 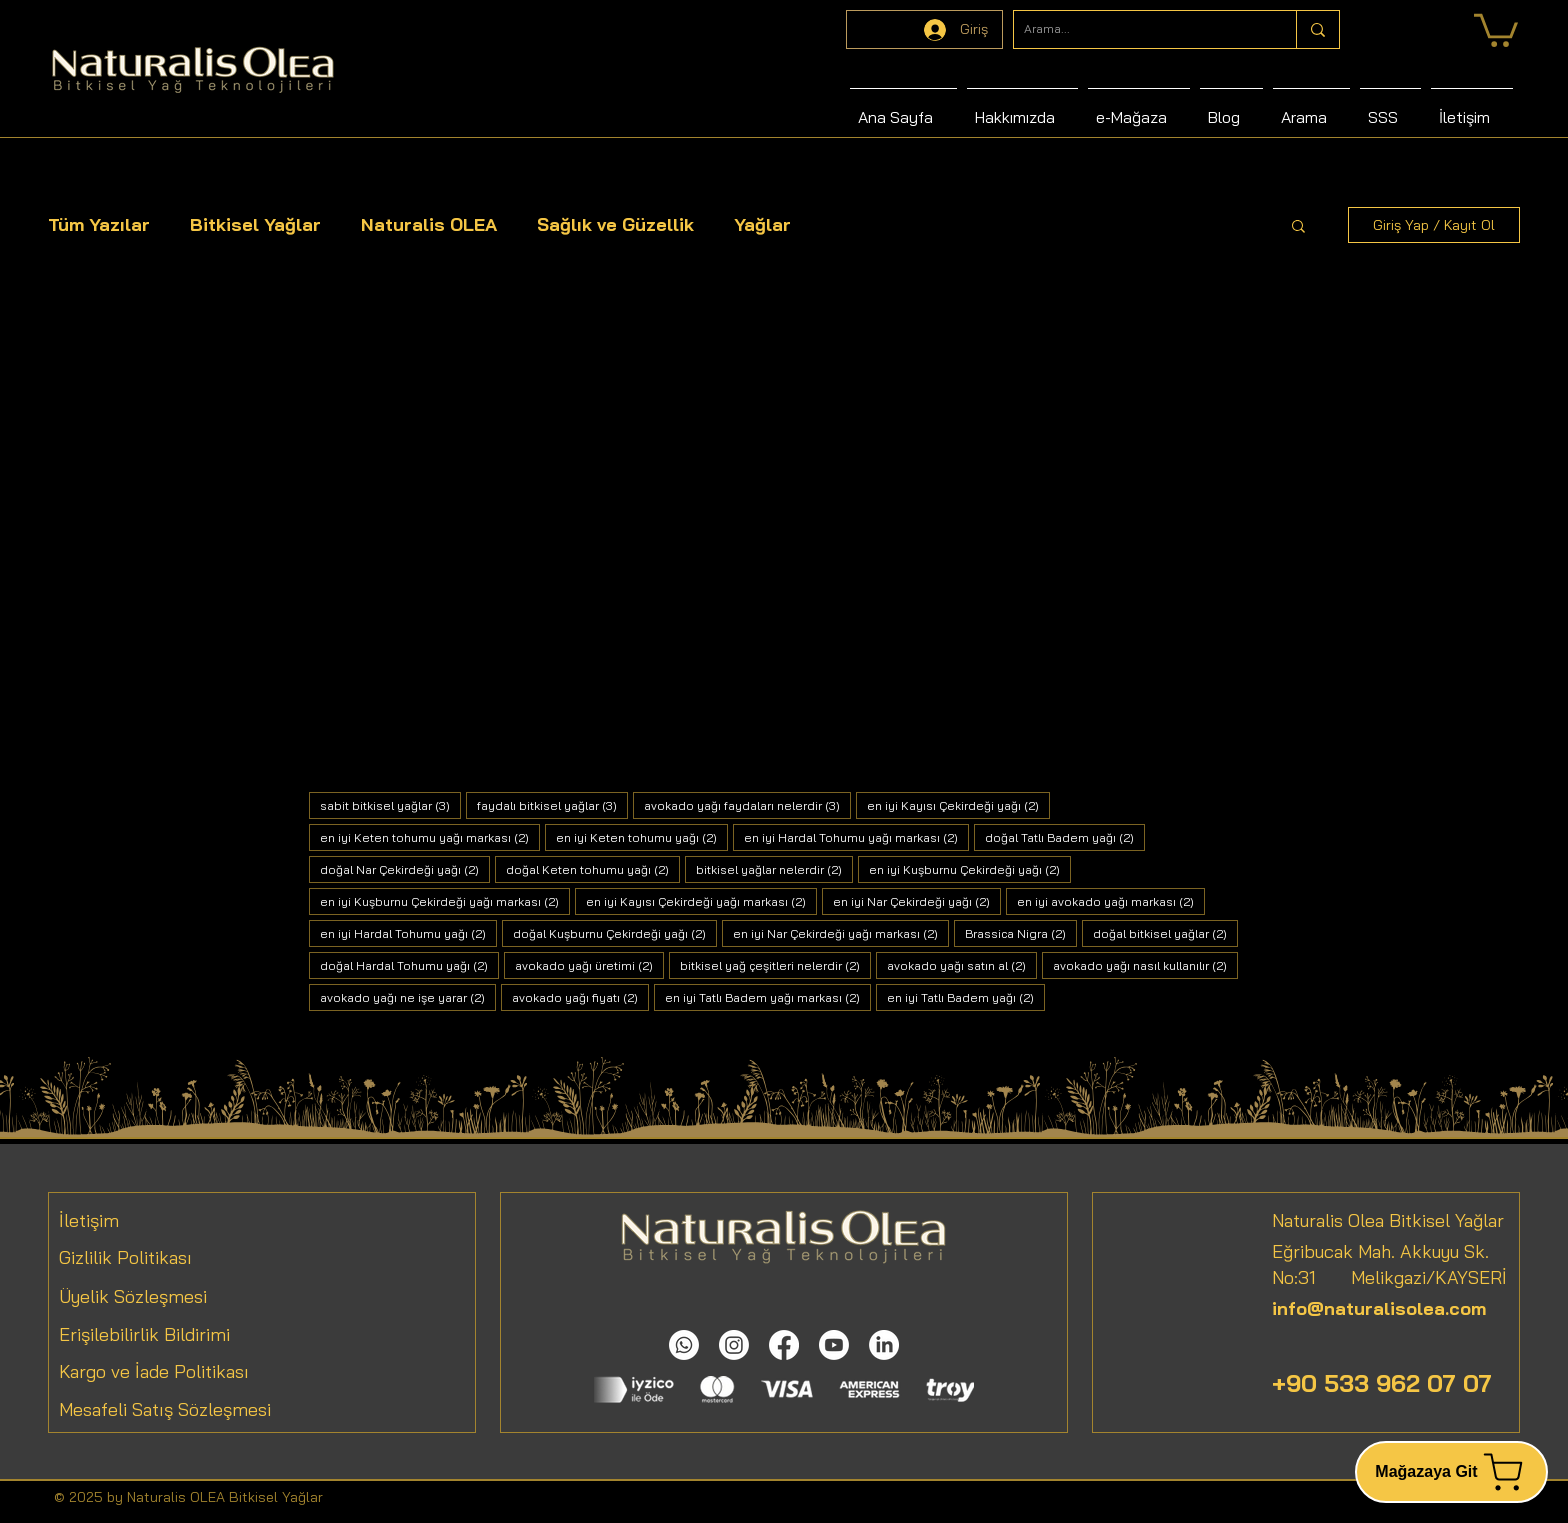 What do you see at coordinates (784, 1345) in the screenshot?
I see `[Facebook]` at bounding box center [784, 1345].